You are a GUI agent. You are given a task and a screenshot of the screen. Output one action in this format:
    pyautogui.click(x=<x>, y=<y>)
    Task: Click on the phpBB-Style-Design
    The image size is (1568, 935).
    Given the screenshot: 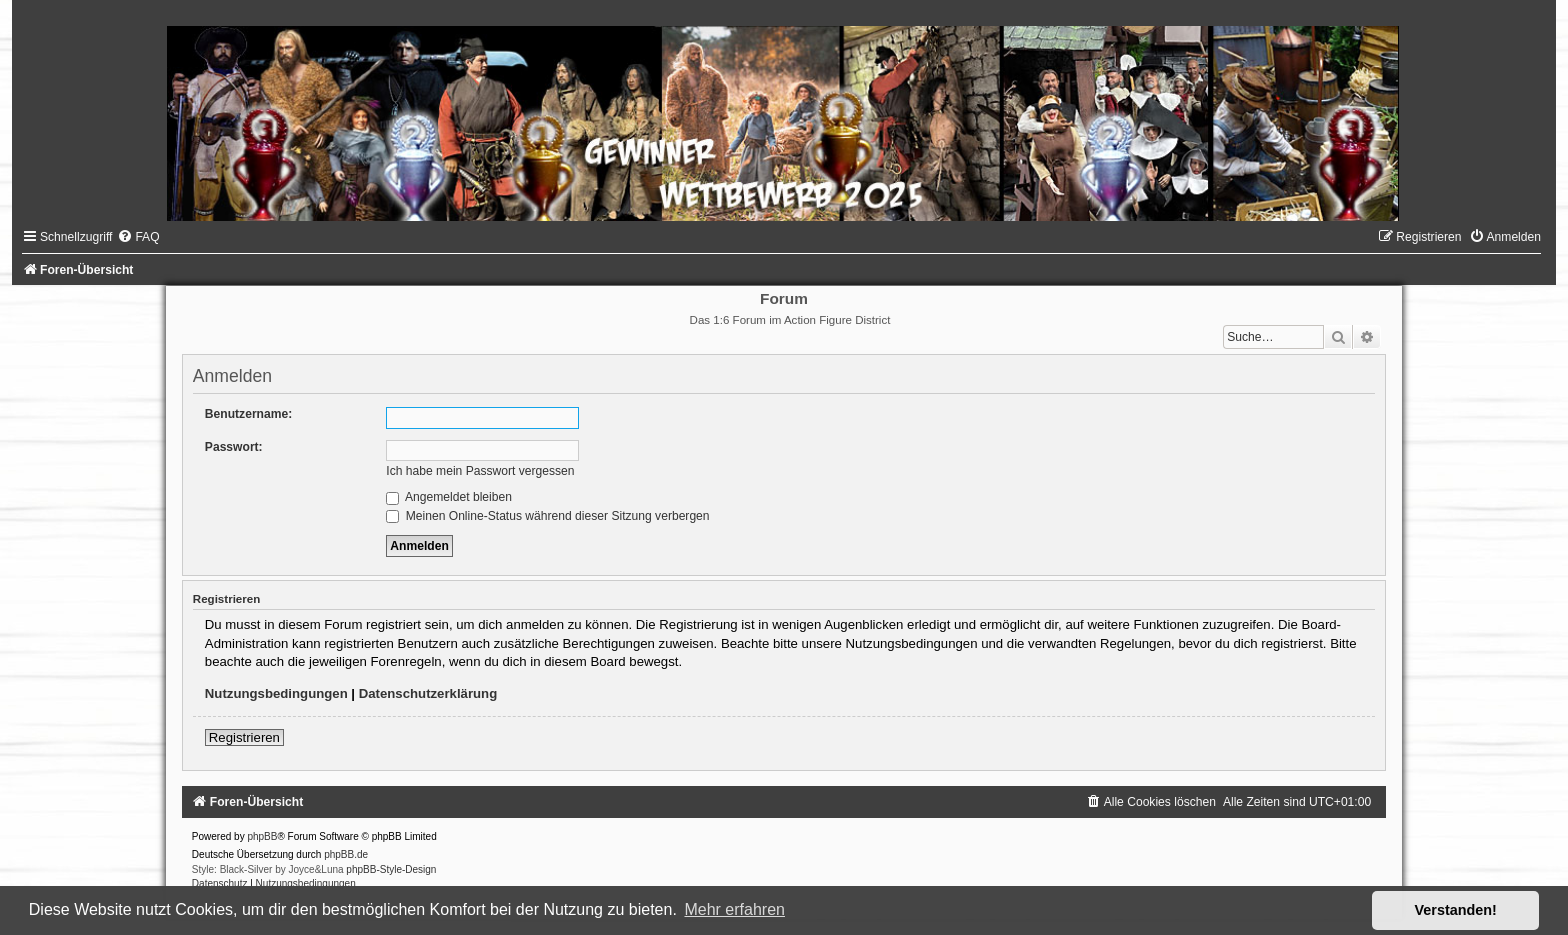 What is the action you would take?
    pyautogui.click(x=391, y=869)
    